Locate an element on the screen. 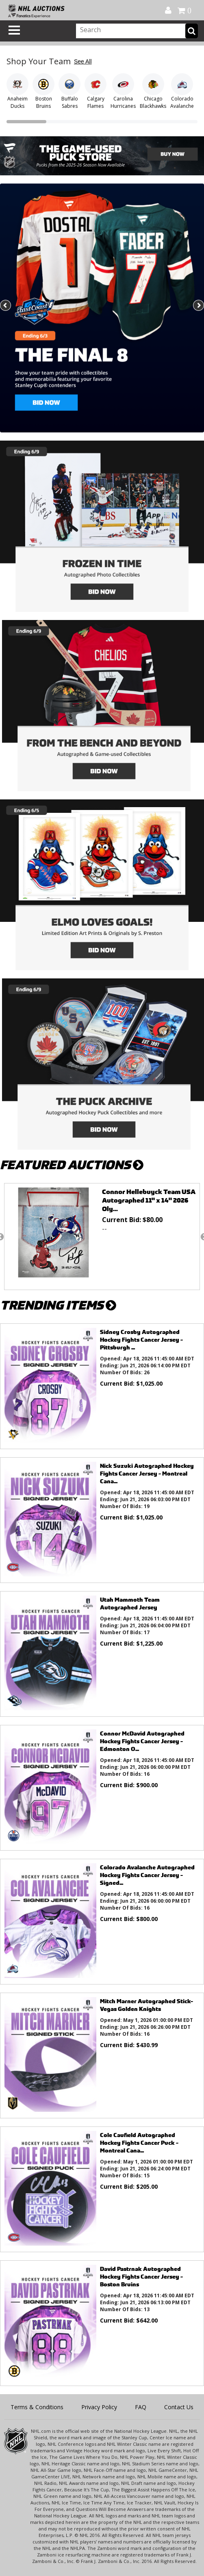 This screenshot has width=204, height=2576. Privacy Policy is located at coordinates (99, 2407).